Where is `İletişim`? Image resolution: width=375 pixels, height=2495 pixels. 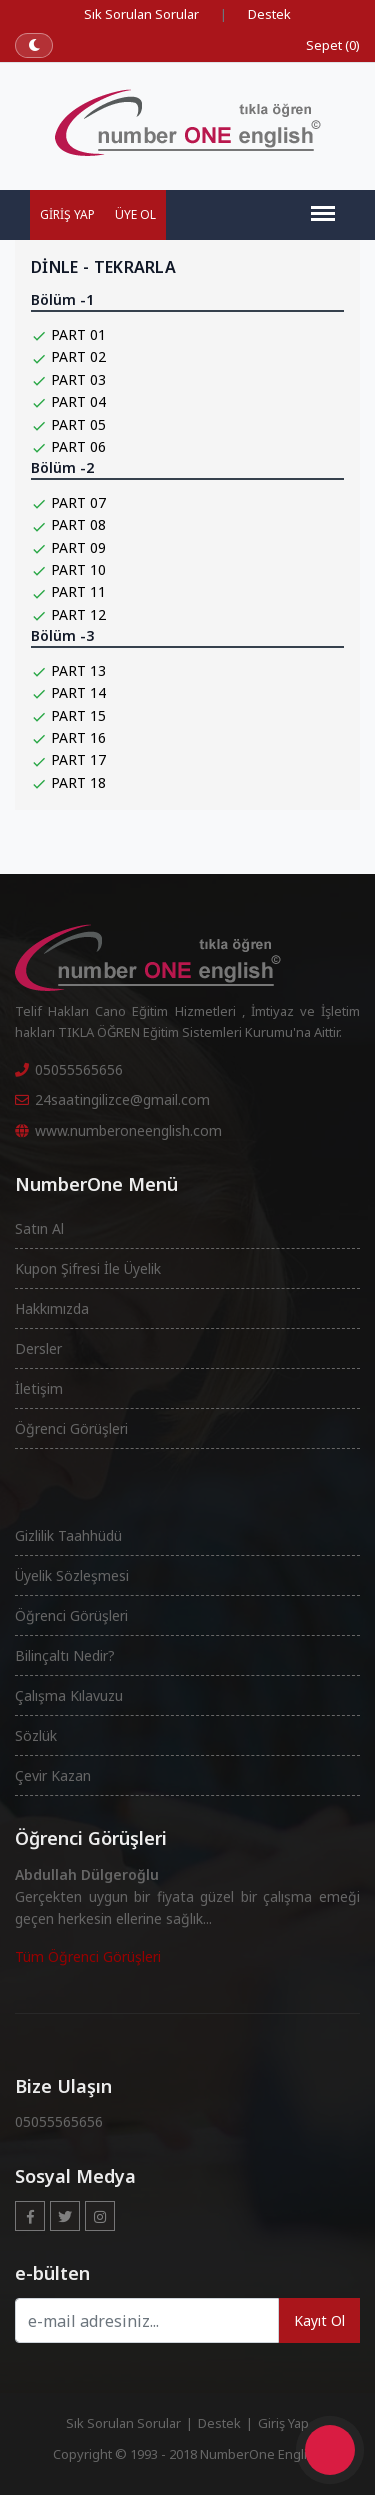
İletişim is located at coordinates (39, 1388).